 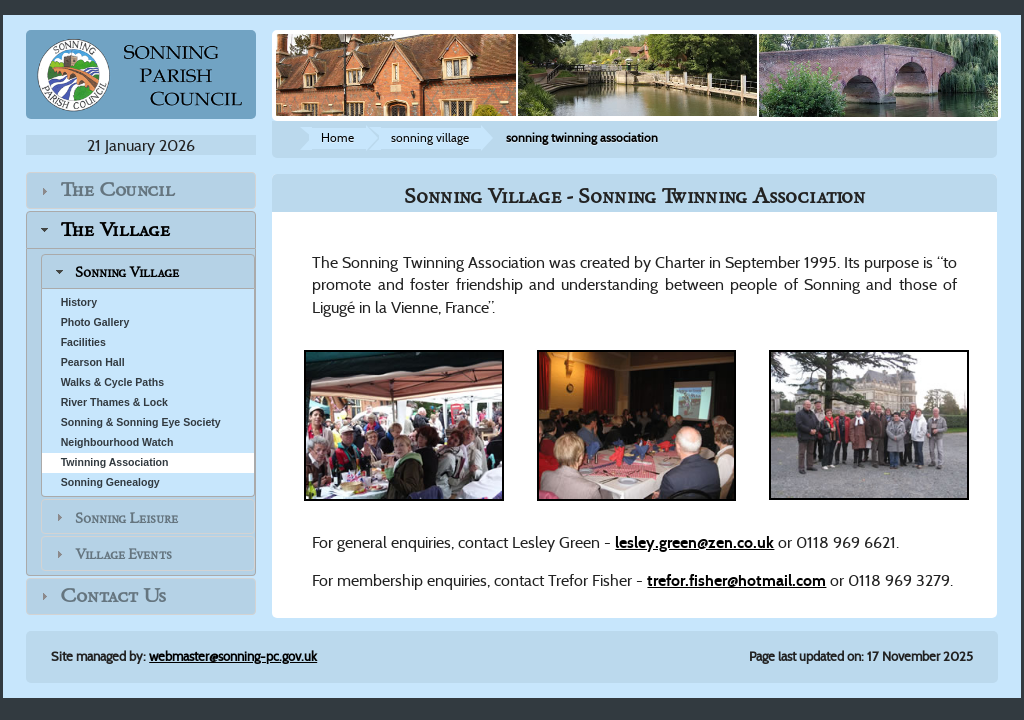 I want to click on Walks & Cycle Paths, so click(x=112, y=382).